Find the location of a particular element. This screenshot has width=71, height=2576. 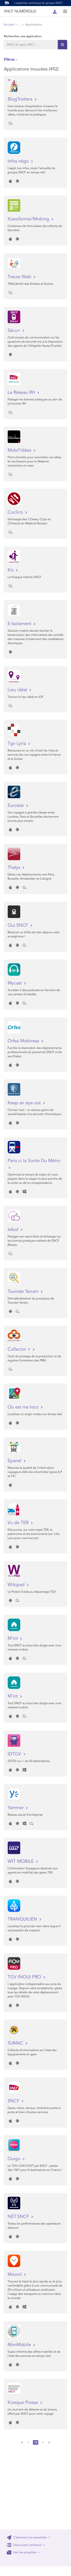

TRANQUILIEN is located at coordinates (23, 1919).